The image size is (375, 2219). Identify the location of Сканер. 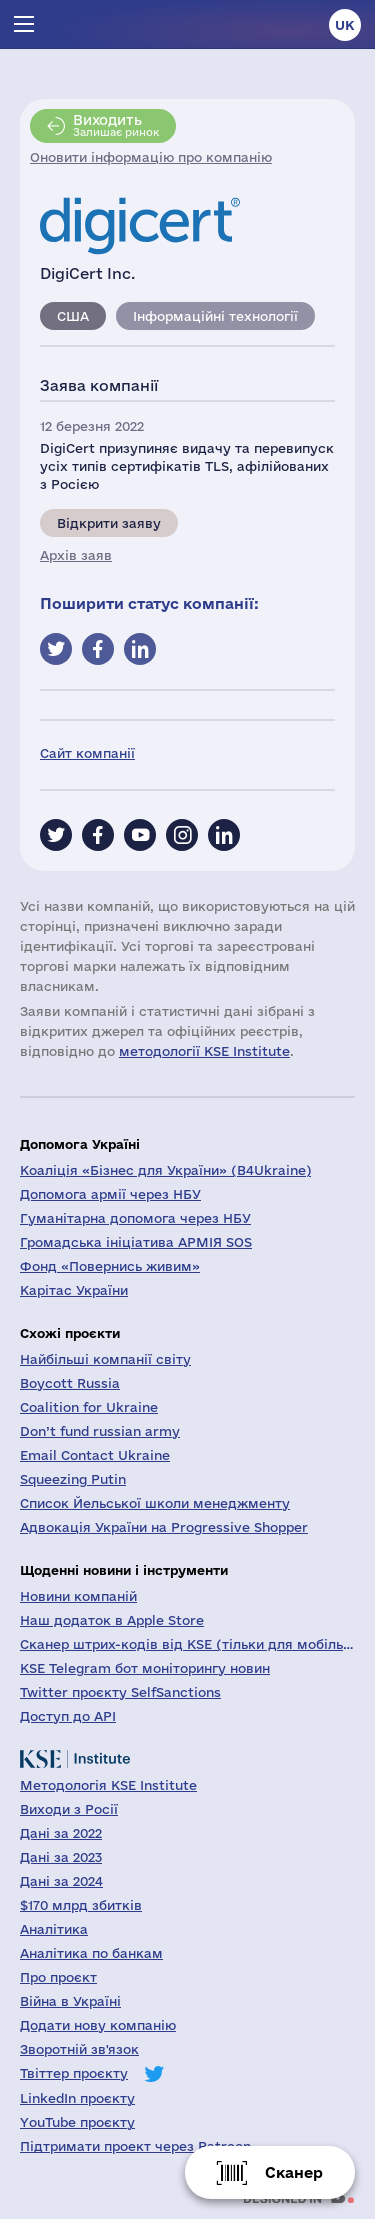
(294, 2172).